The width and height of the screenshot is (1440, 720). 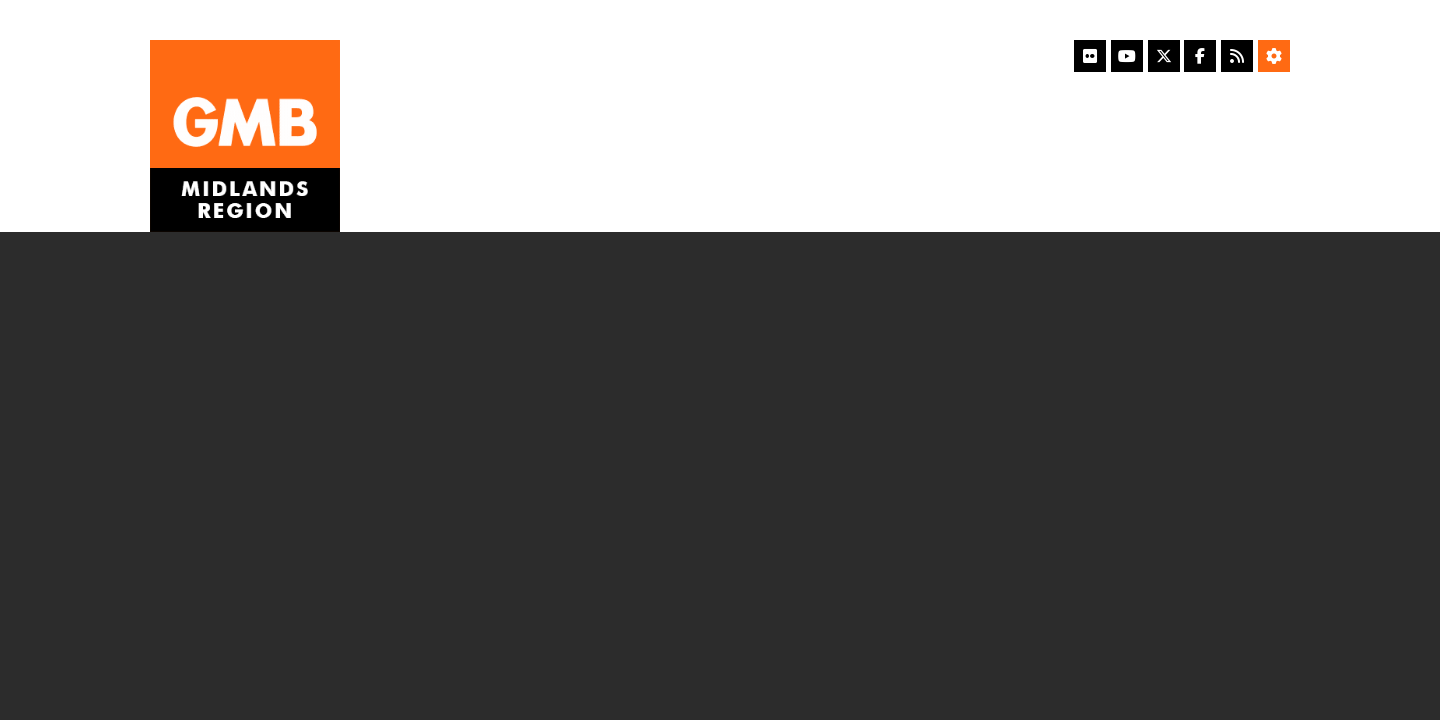 I want to click on [X], so click(x=1164, y=56).